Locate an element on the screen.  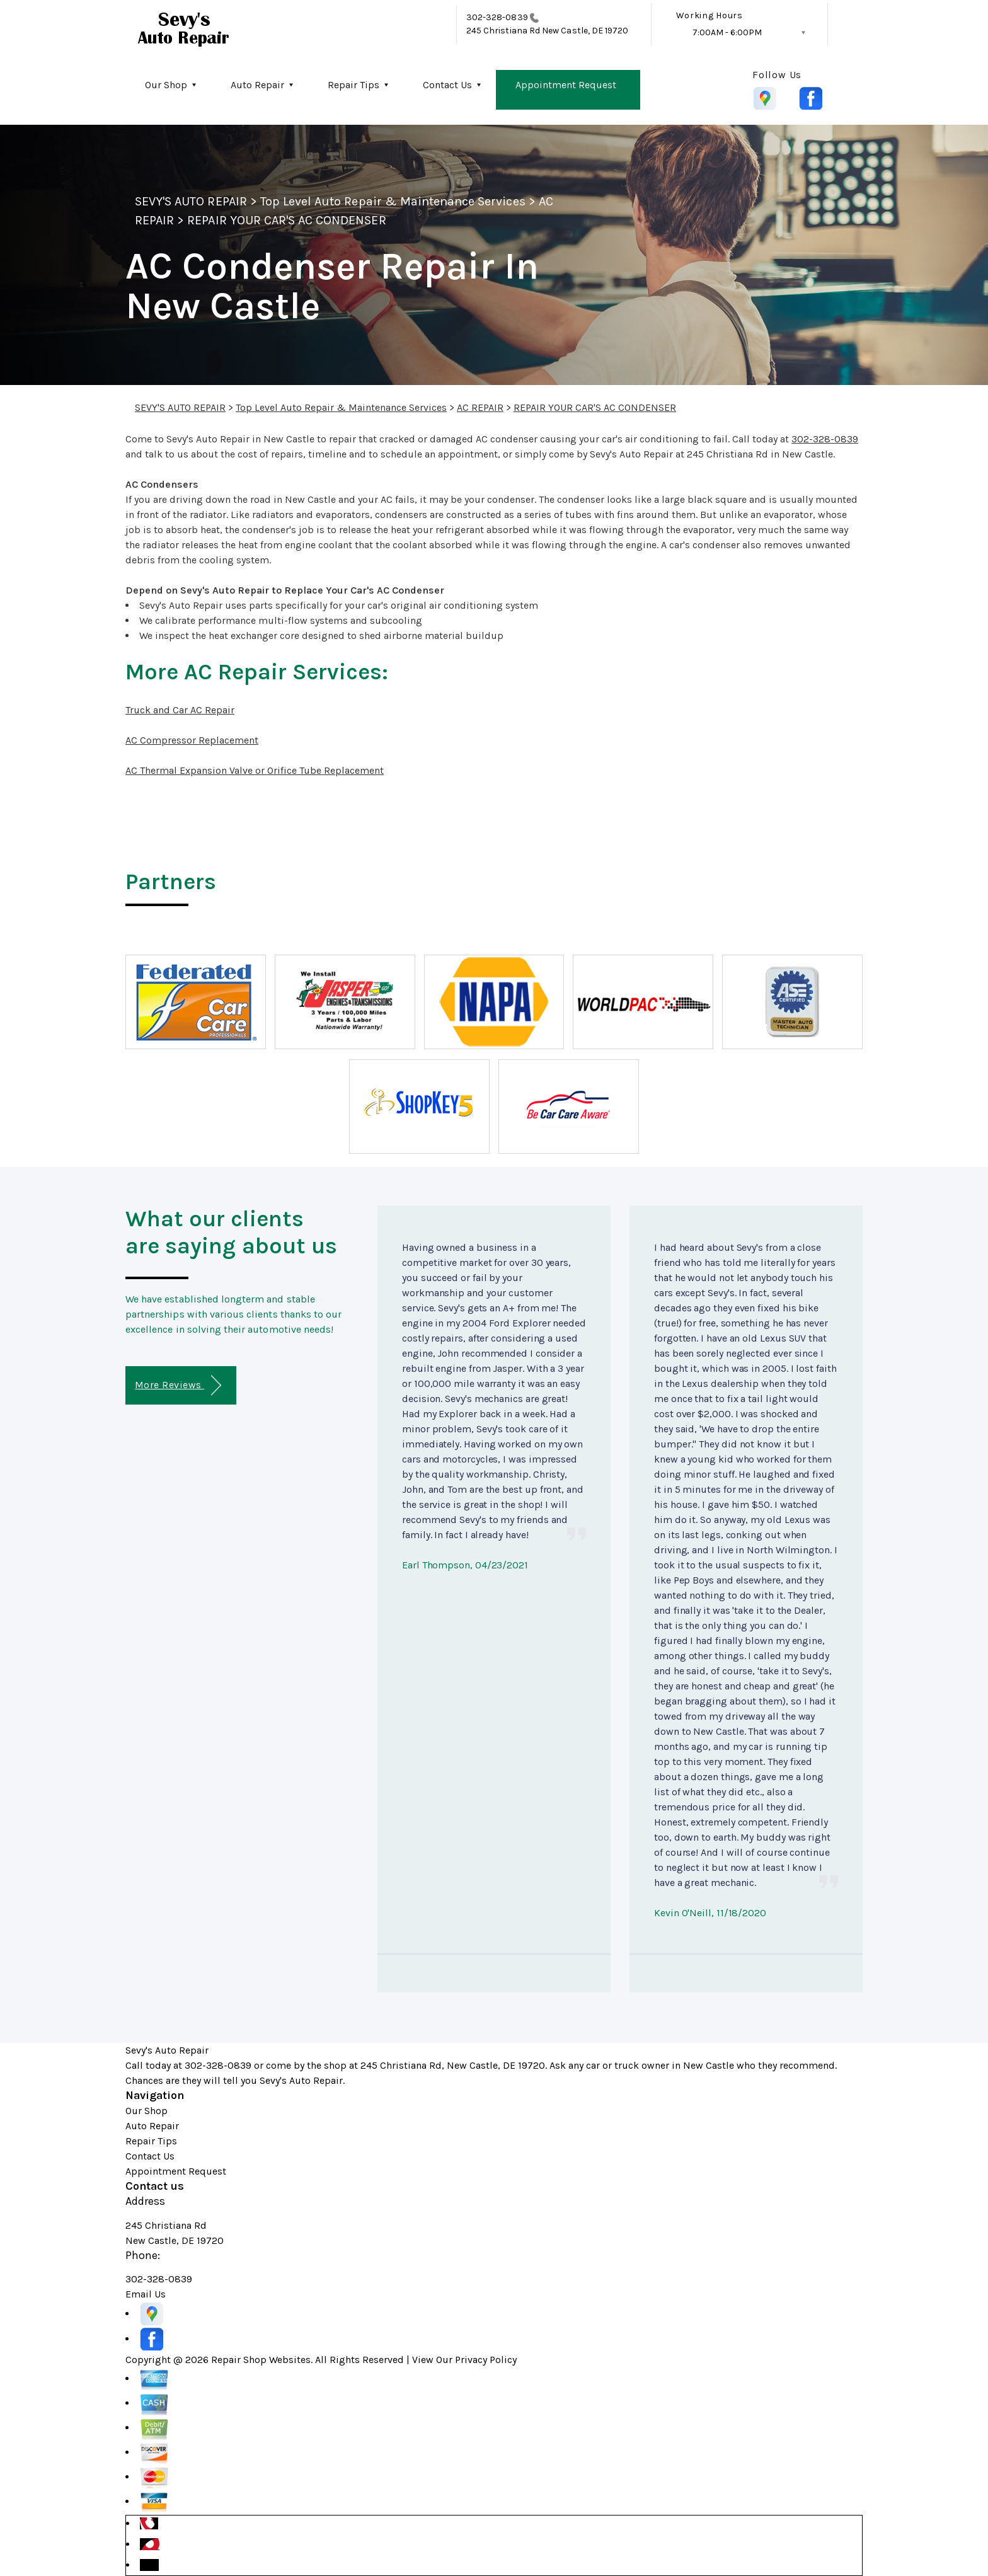
Appointment Request is located at coordinates (565, 85).